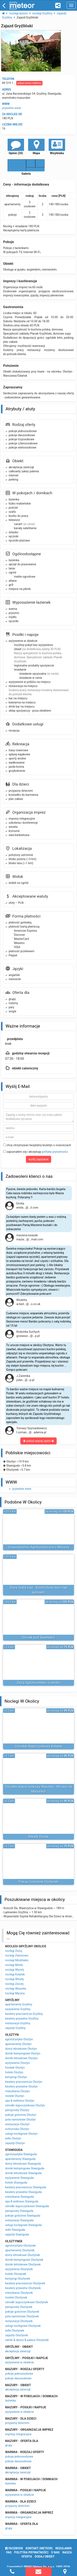 Image resolution: width=77 pixels, height=2576 pixels. What do you see at coordinates (19, 2362) in the screenshot?
I see `wyżywienie w obiekcie` at bounding box center [19, 2362].